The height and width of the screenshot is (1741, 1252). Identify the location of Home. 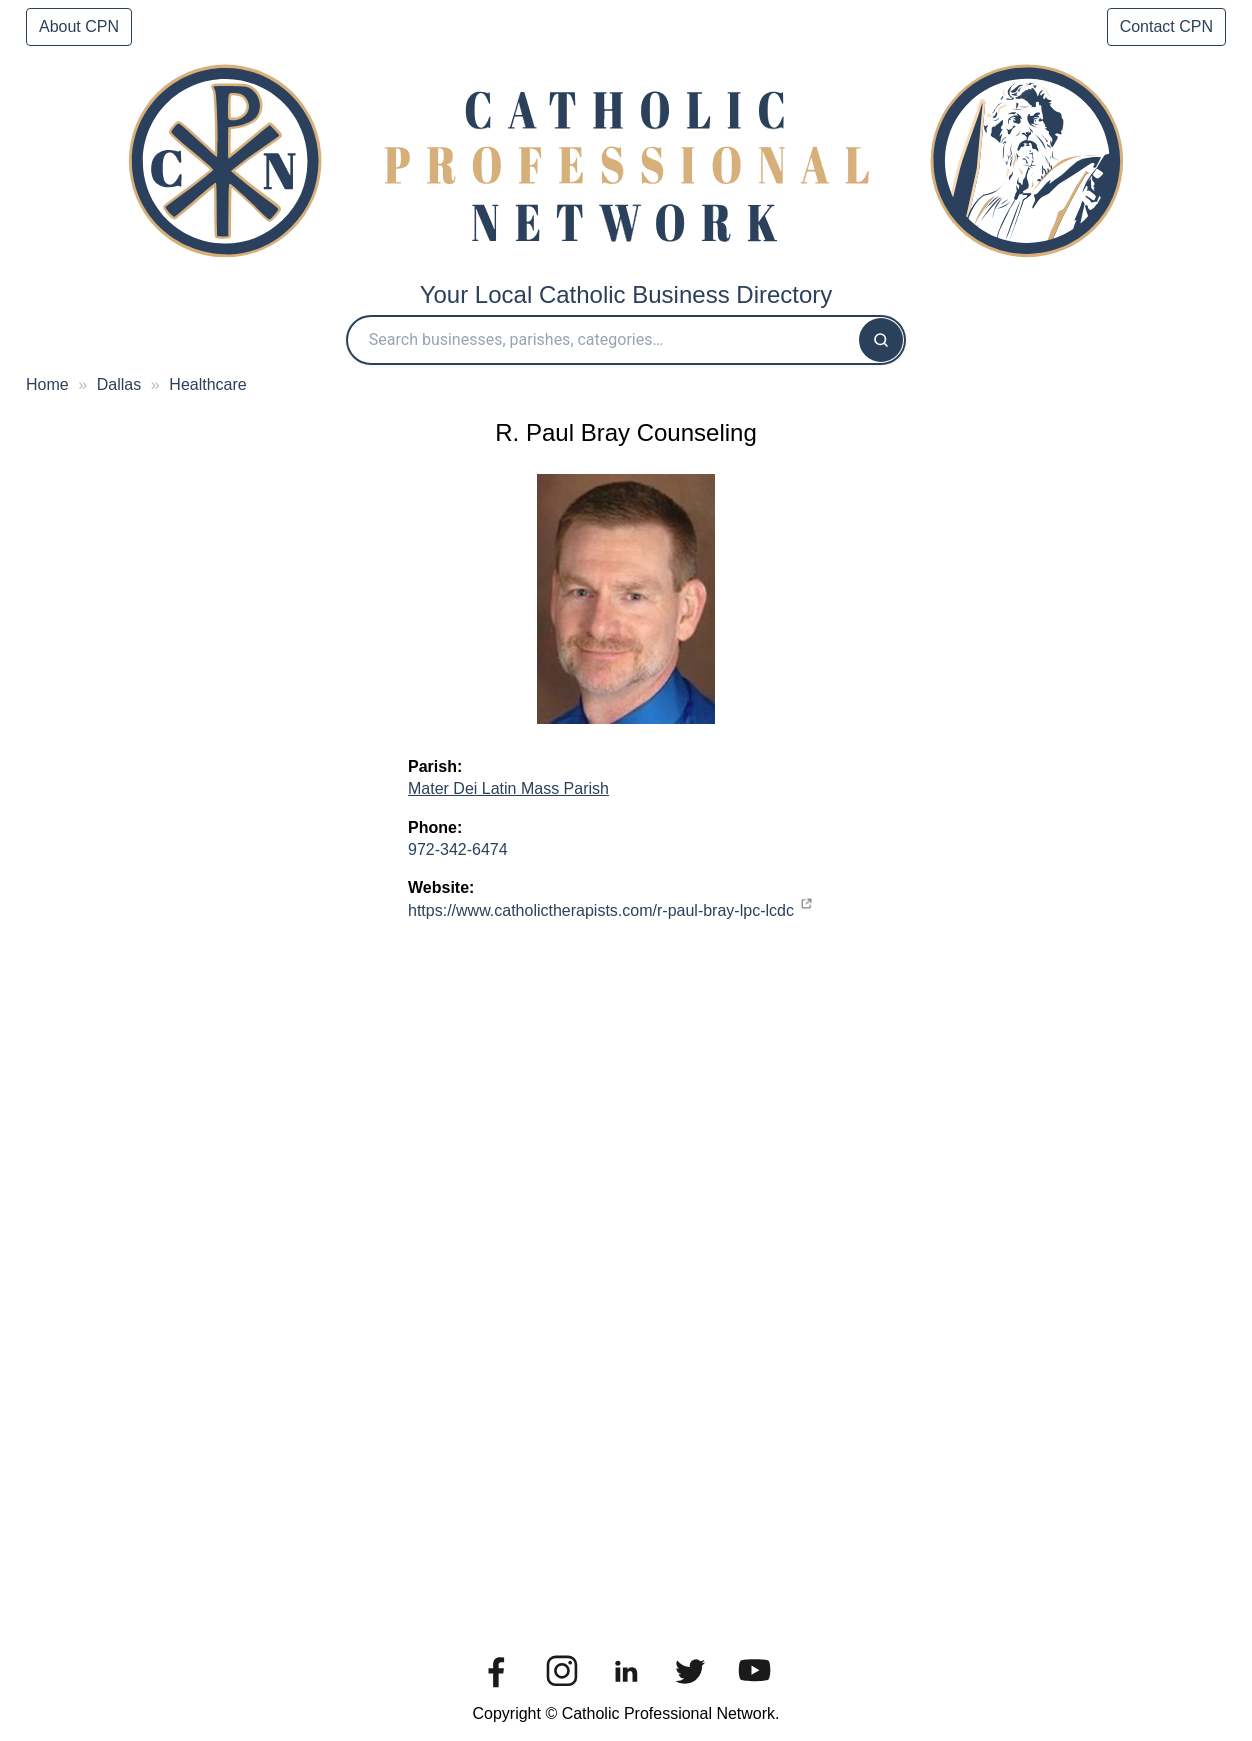
(47, 384).